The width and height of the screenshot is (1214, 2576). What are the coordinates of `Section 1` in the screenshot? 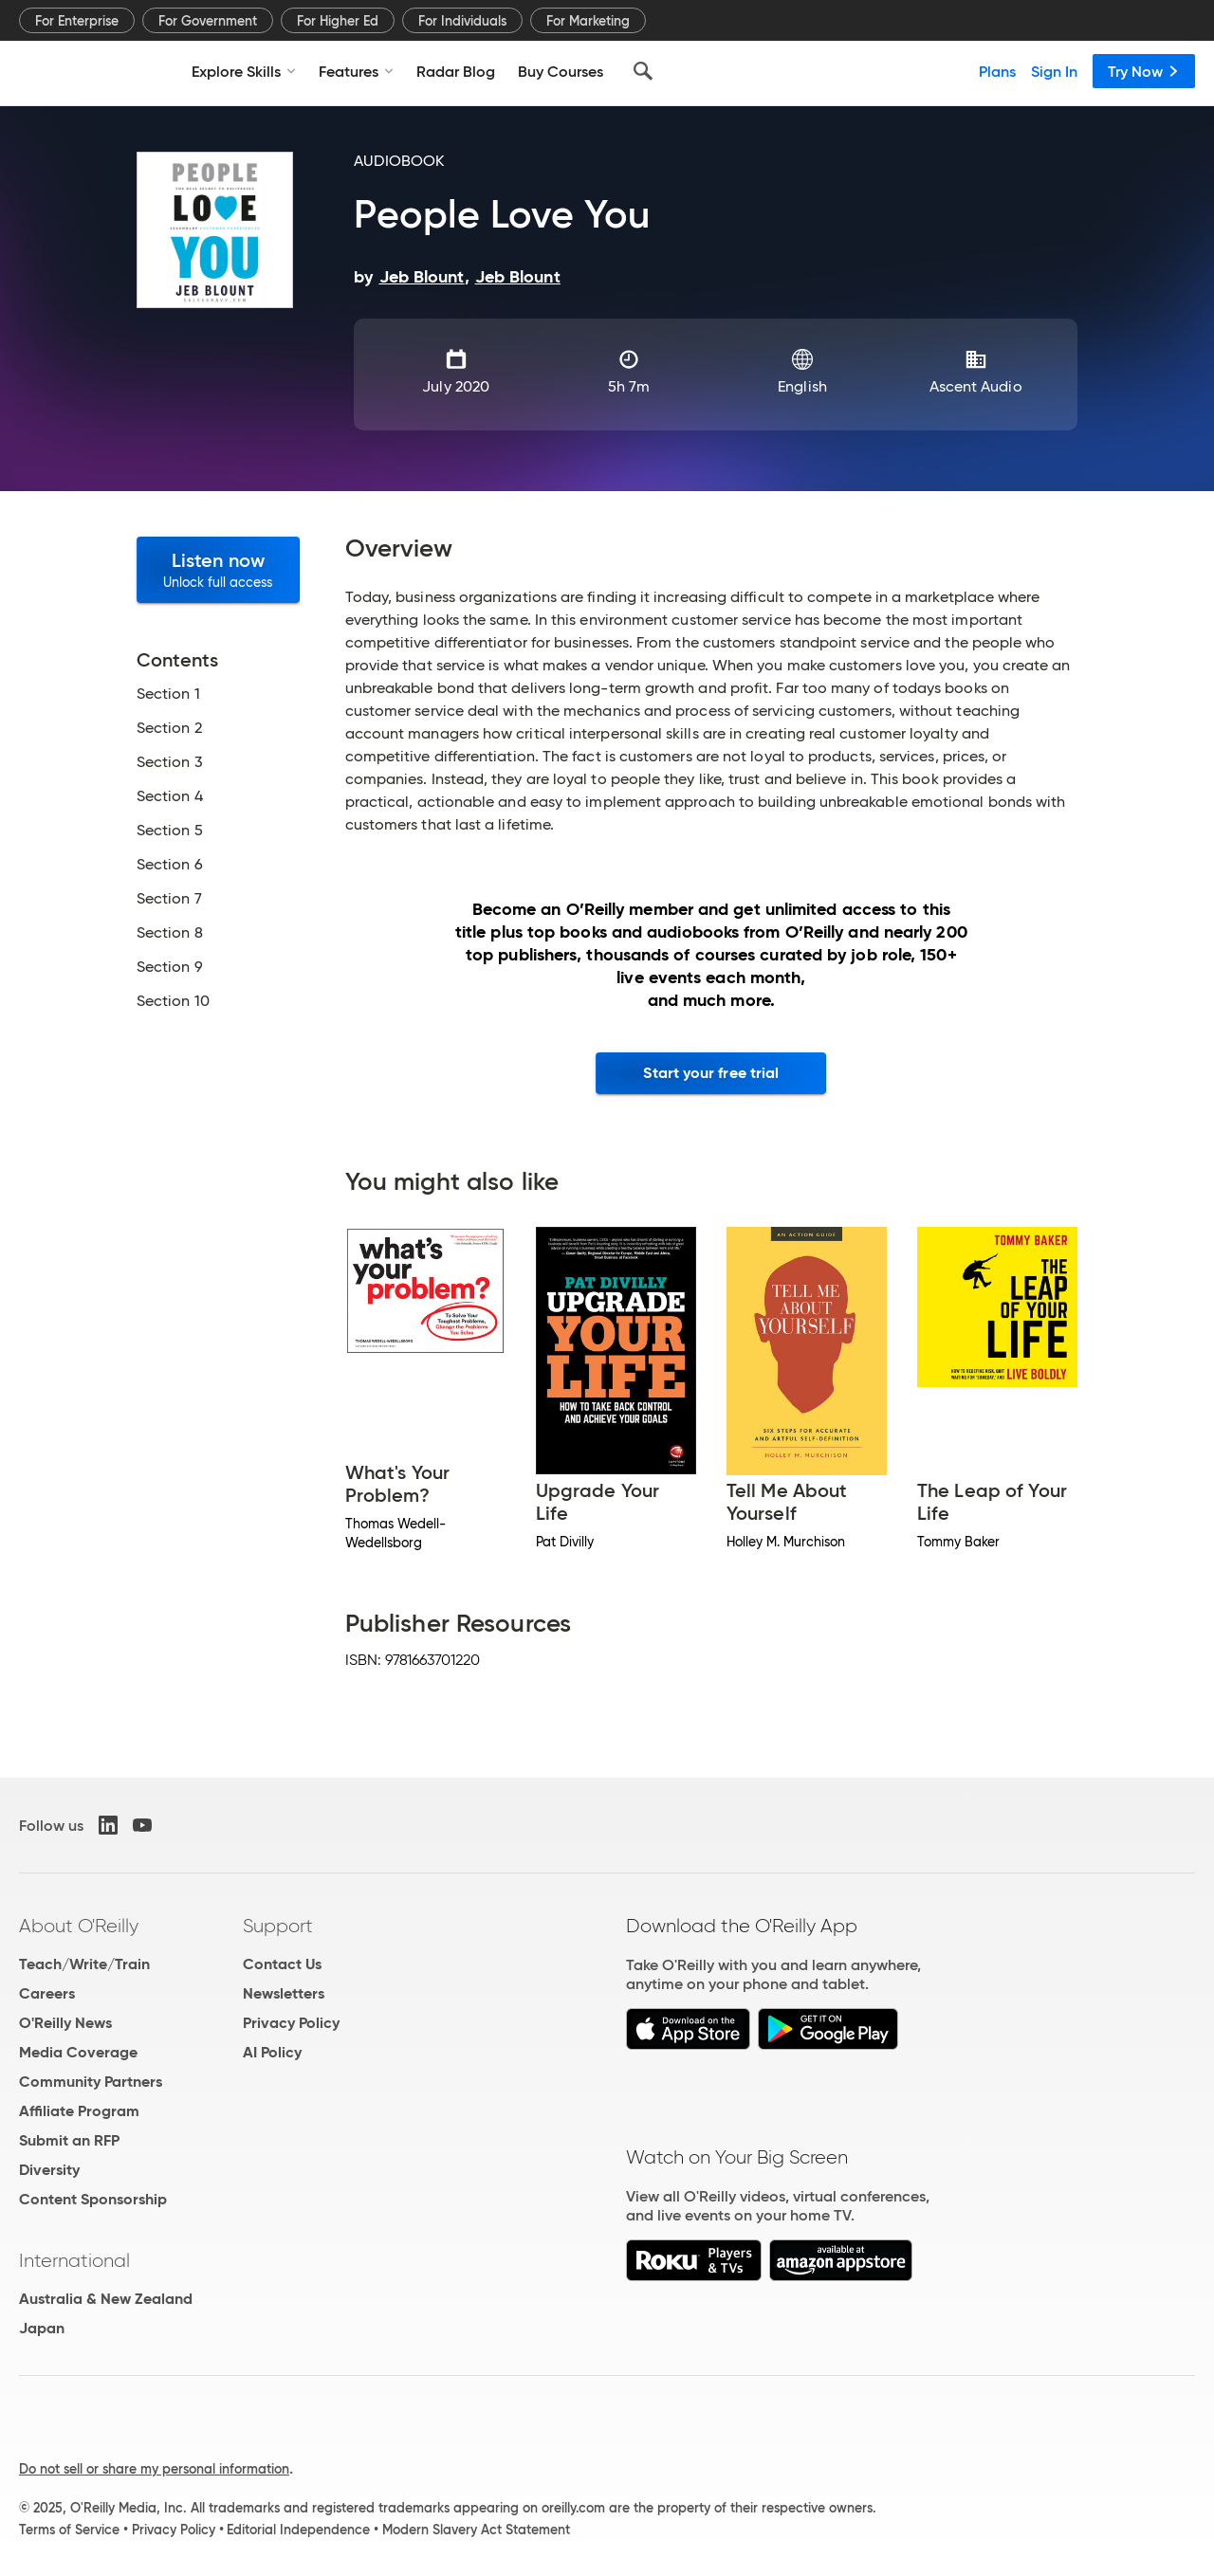 It's located at (168, 694).